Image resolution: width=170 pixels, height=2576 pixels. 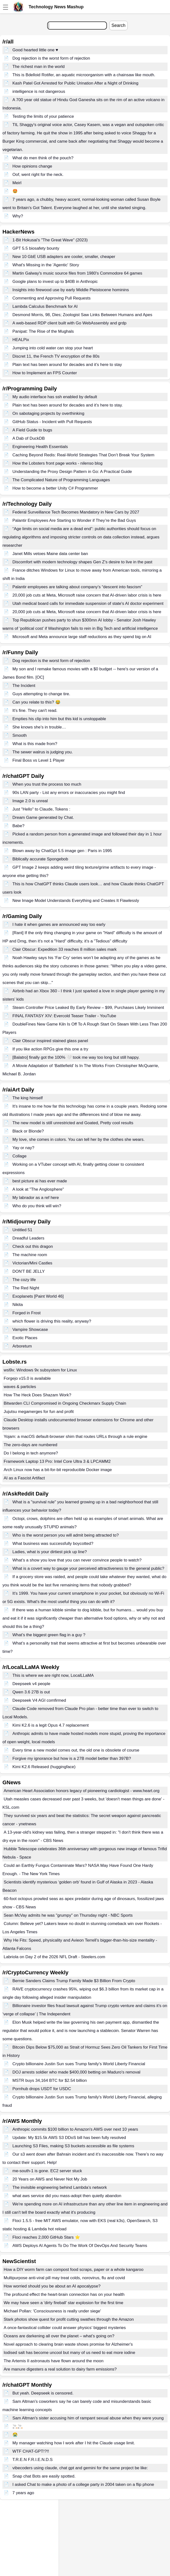 What do you see at coordinates (32, 166) in the screenshot?
I see `How opinions change` at bounding box center [32, 166].